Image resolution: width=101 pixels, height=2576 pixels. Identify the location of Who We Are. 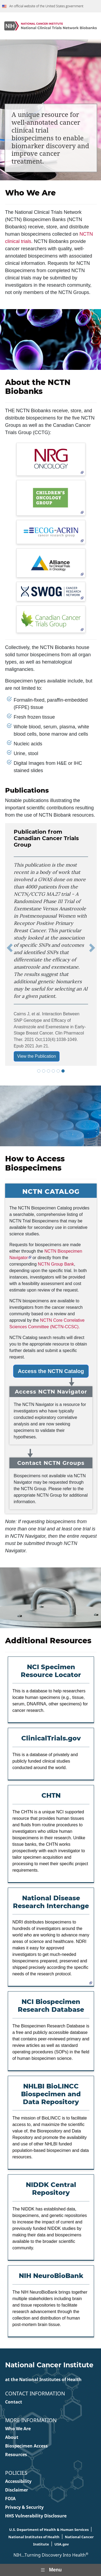
(18, 2429).